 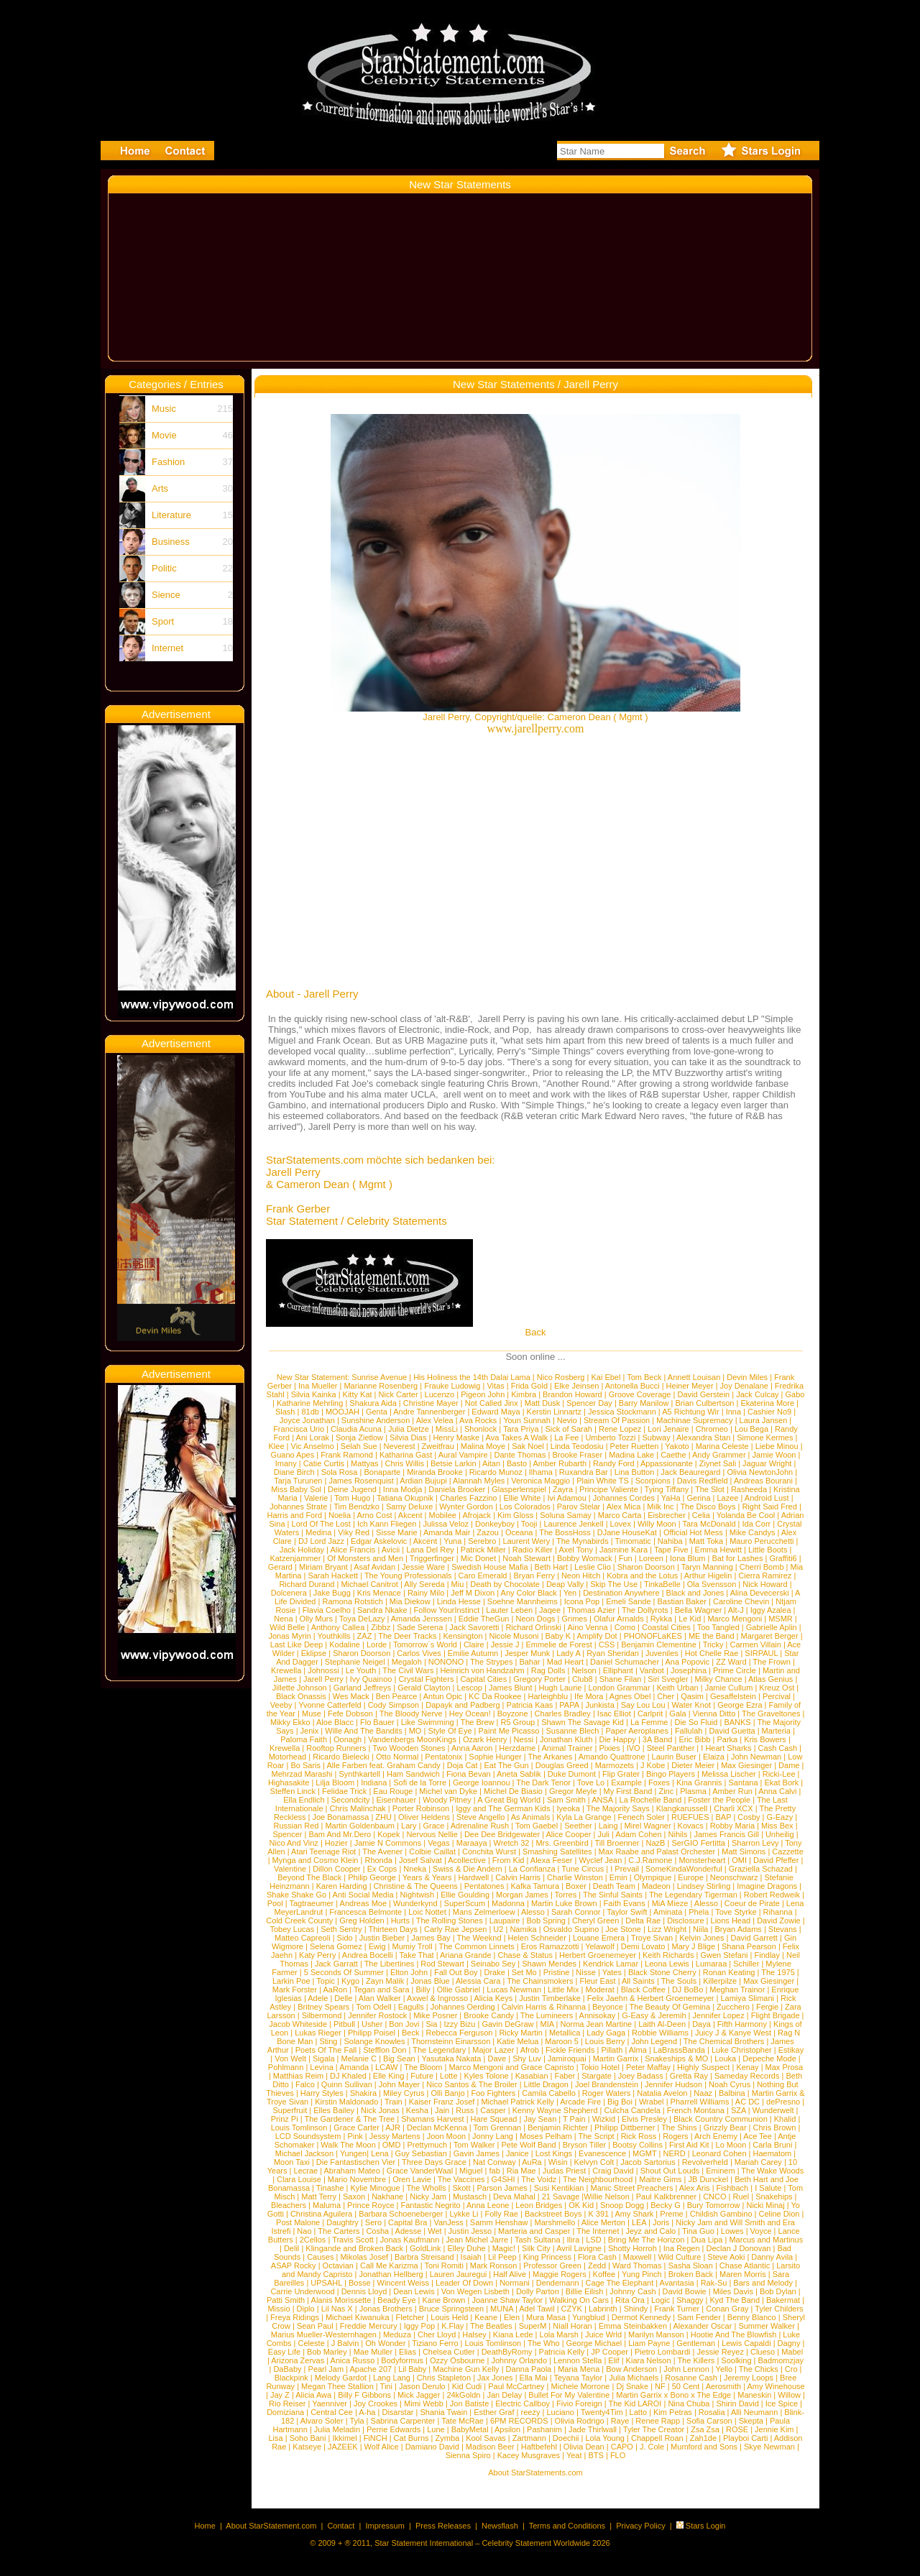 What do you see at coordinates (661, 2222) in the screenshot?
I see `Joris` at bounding box center [661, 2222].